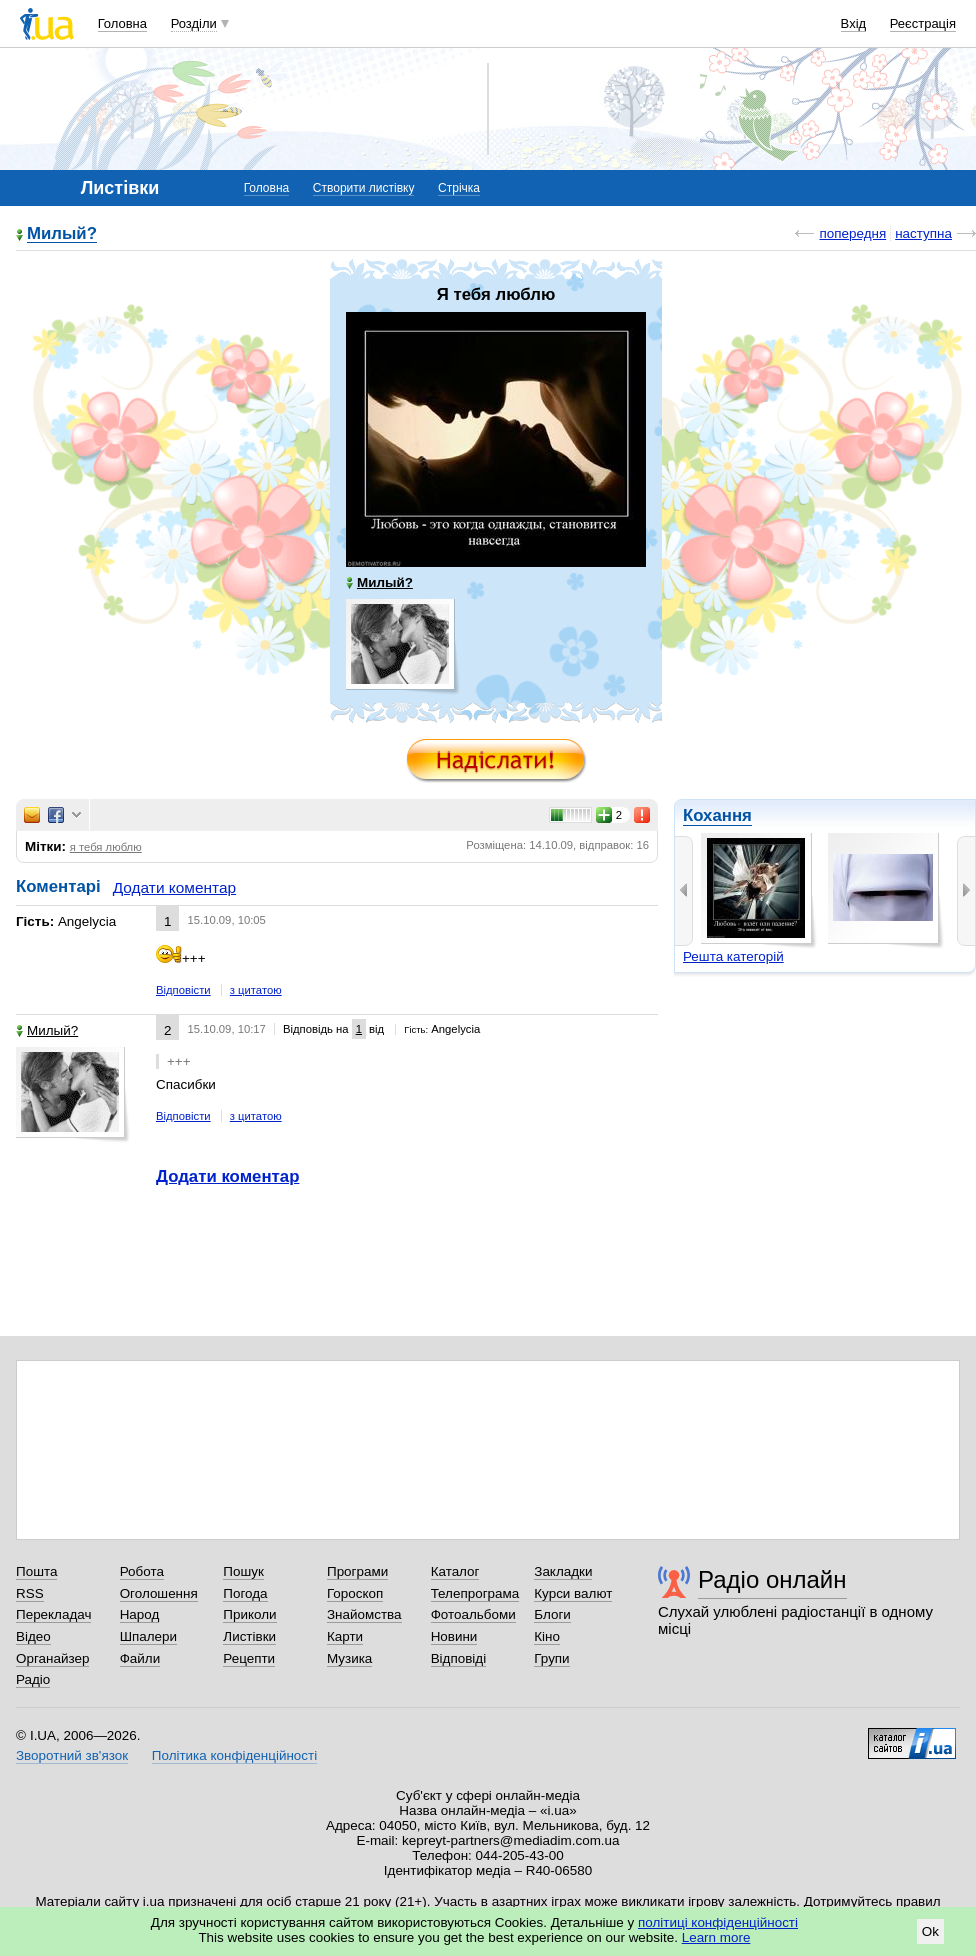 The height and width of the screenshot is (1956, 976). What do you see at coordinates (364, 188) in the screenshot?
I see `Створити листівку` at bounding box center [364, 188].